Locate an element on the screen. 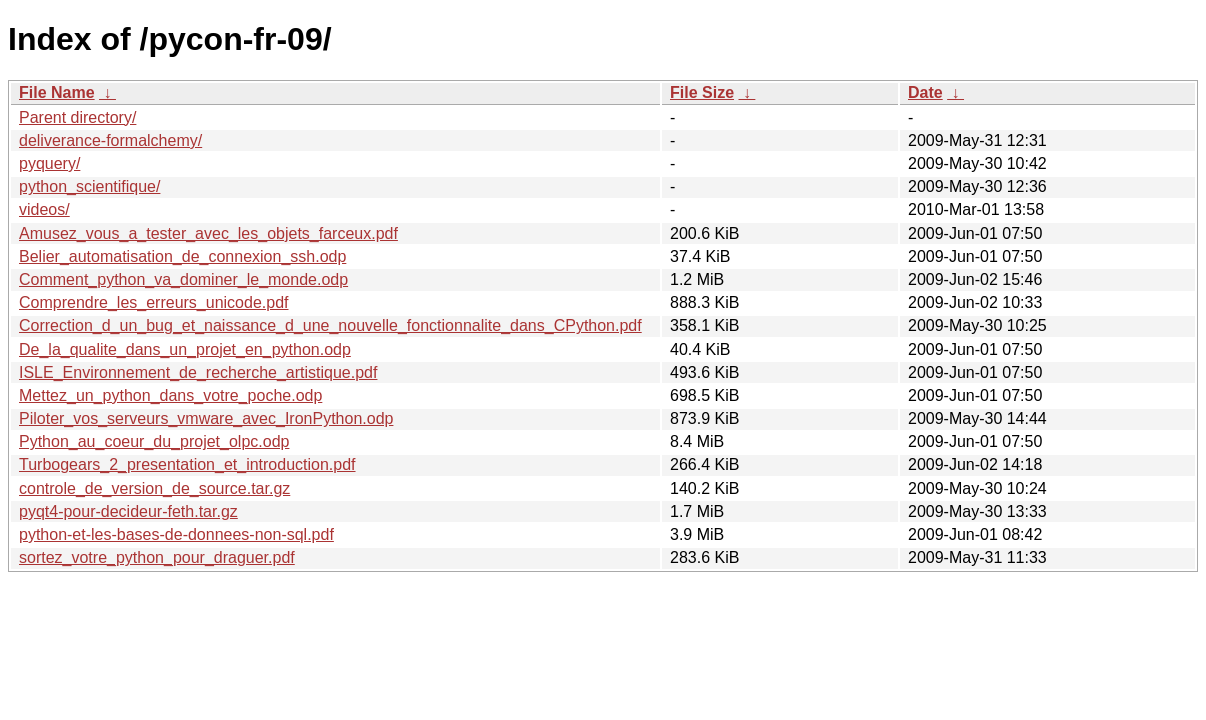  Mettez_un_python_dans_votre_poche.odp is located at coordinates (170, 395).